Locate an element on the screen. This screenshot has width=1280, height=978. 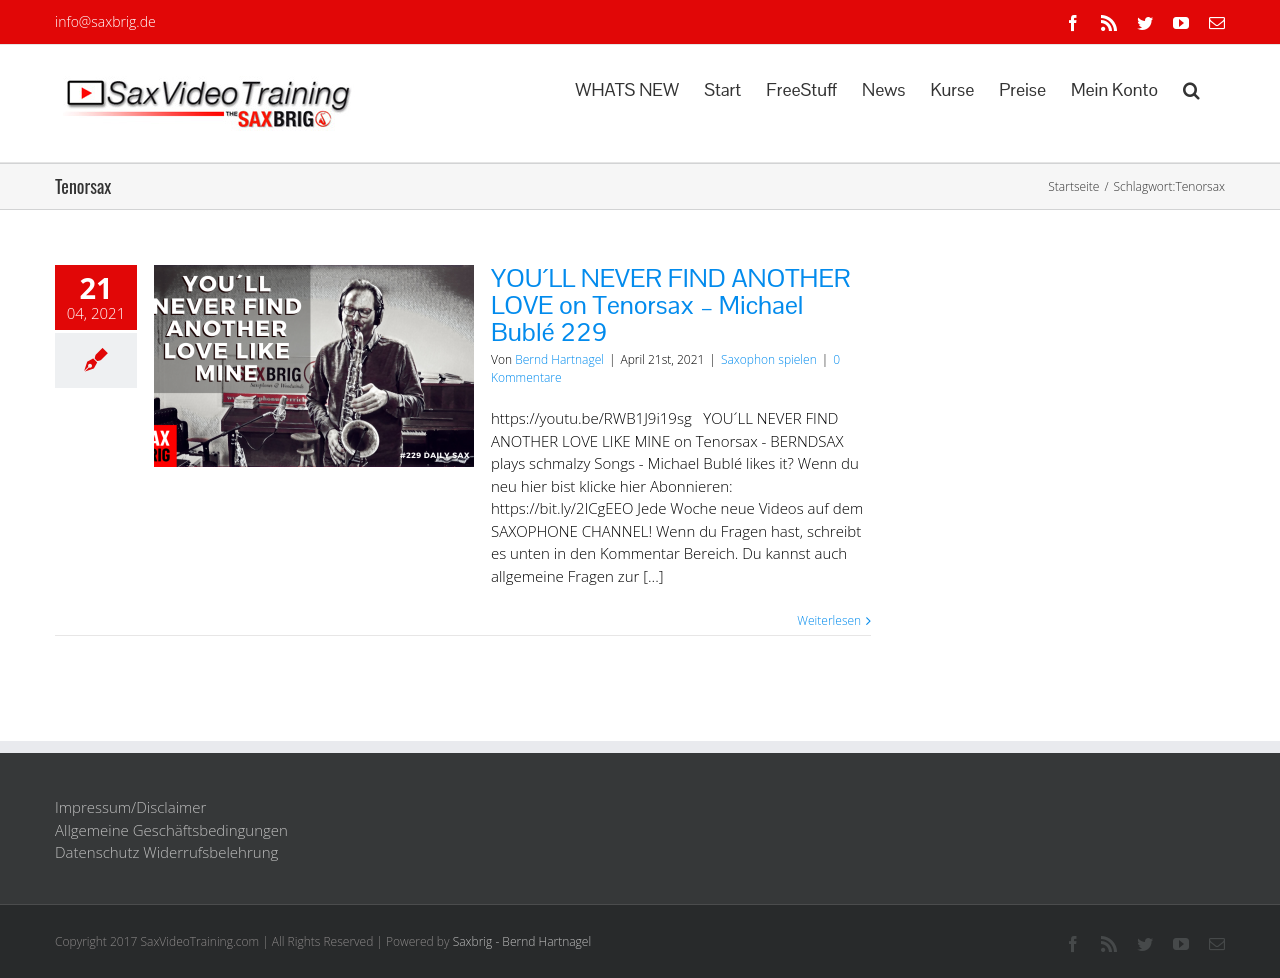
[button] is located at coordinates (1191, 88).